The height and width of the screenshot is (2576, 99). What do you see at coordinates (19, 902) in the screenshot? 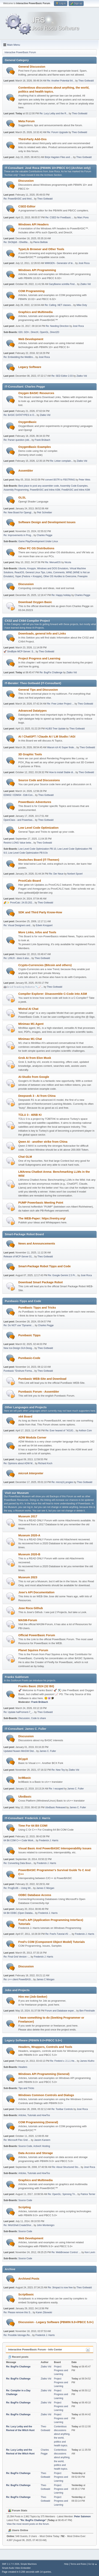
I see `🌈✨ ProviCalc: 24.03.202...` at bounding box center [19, 902].